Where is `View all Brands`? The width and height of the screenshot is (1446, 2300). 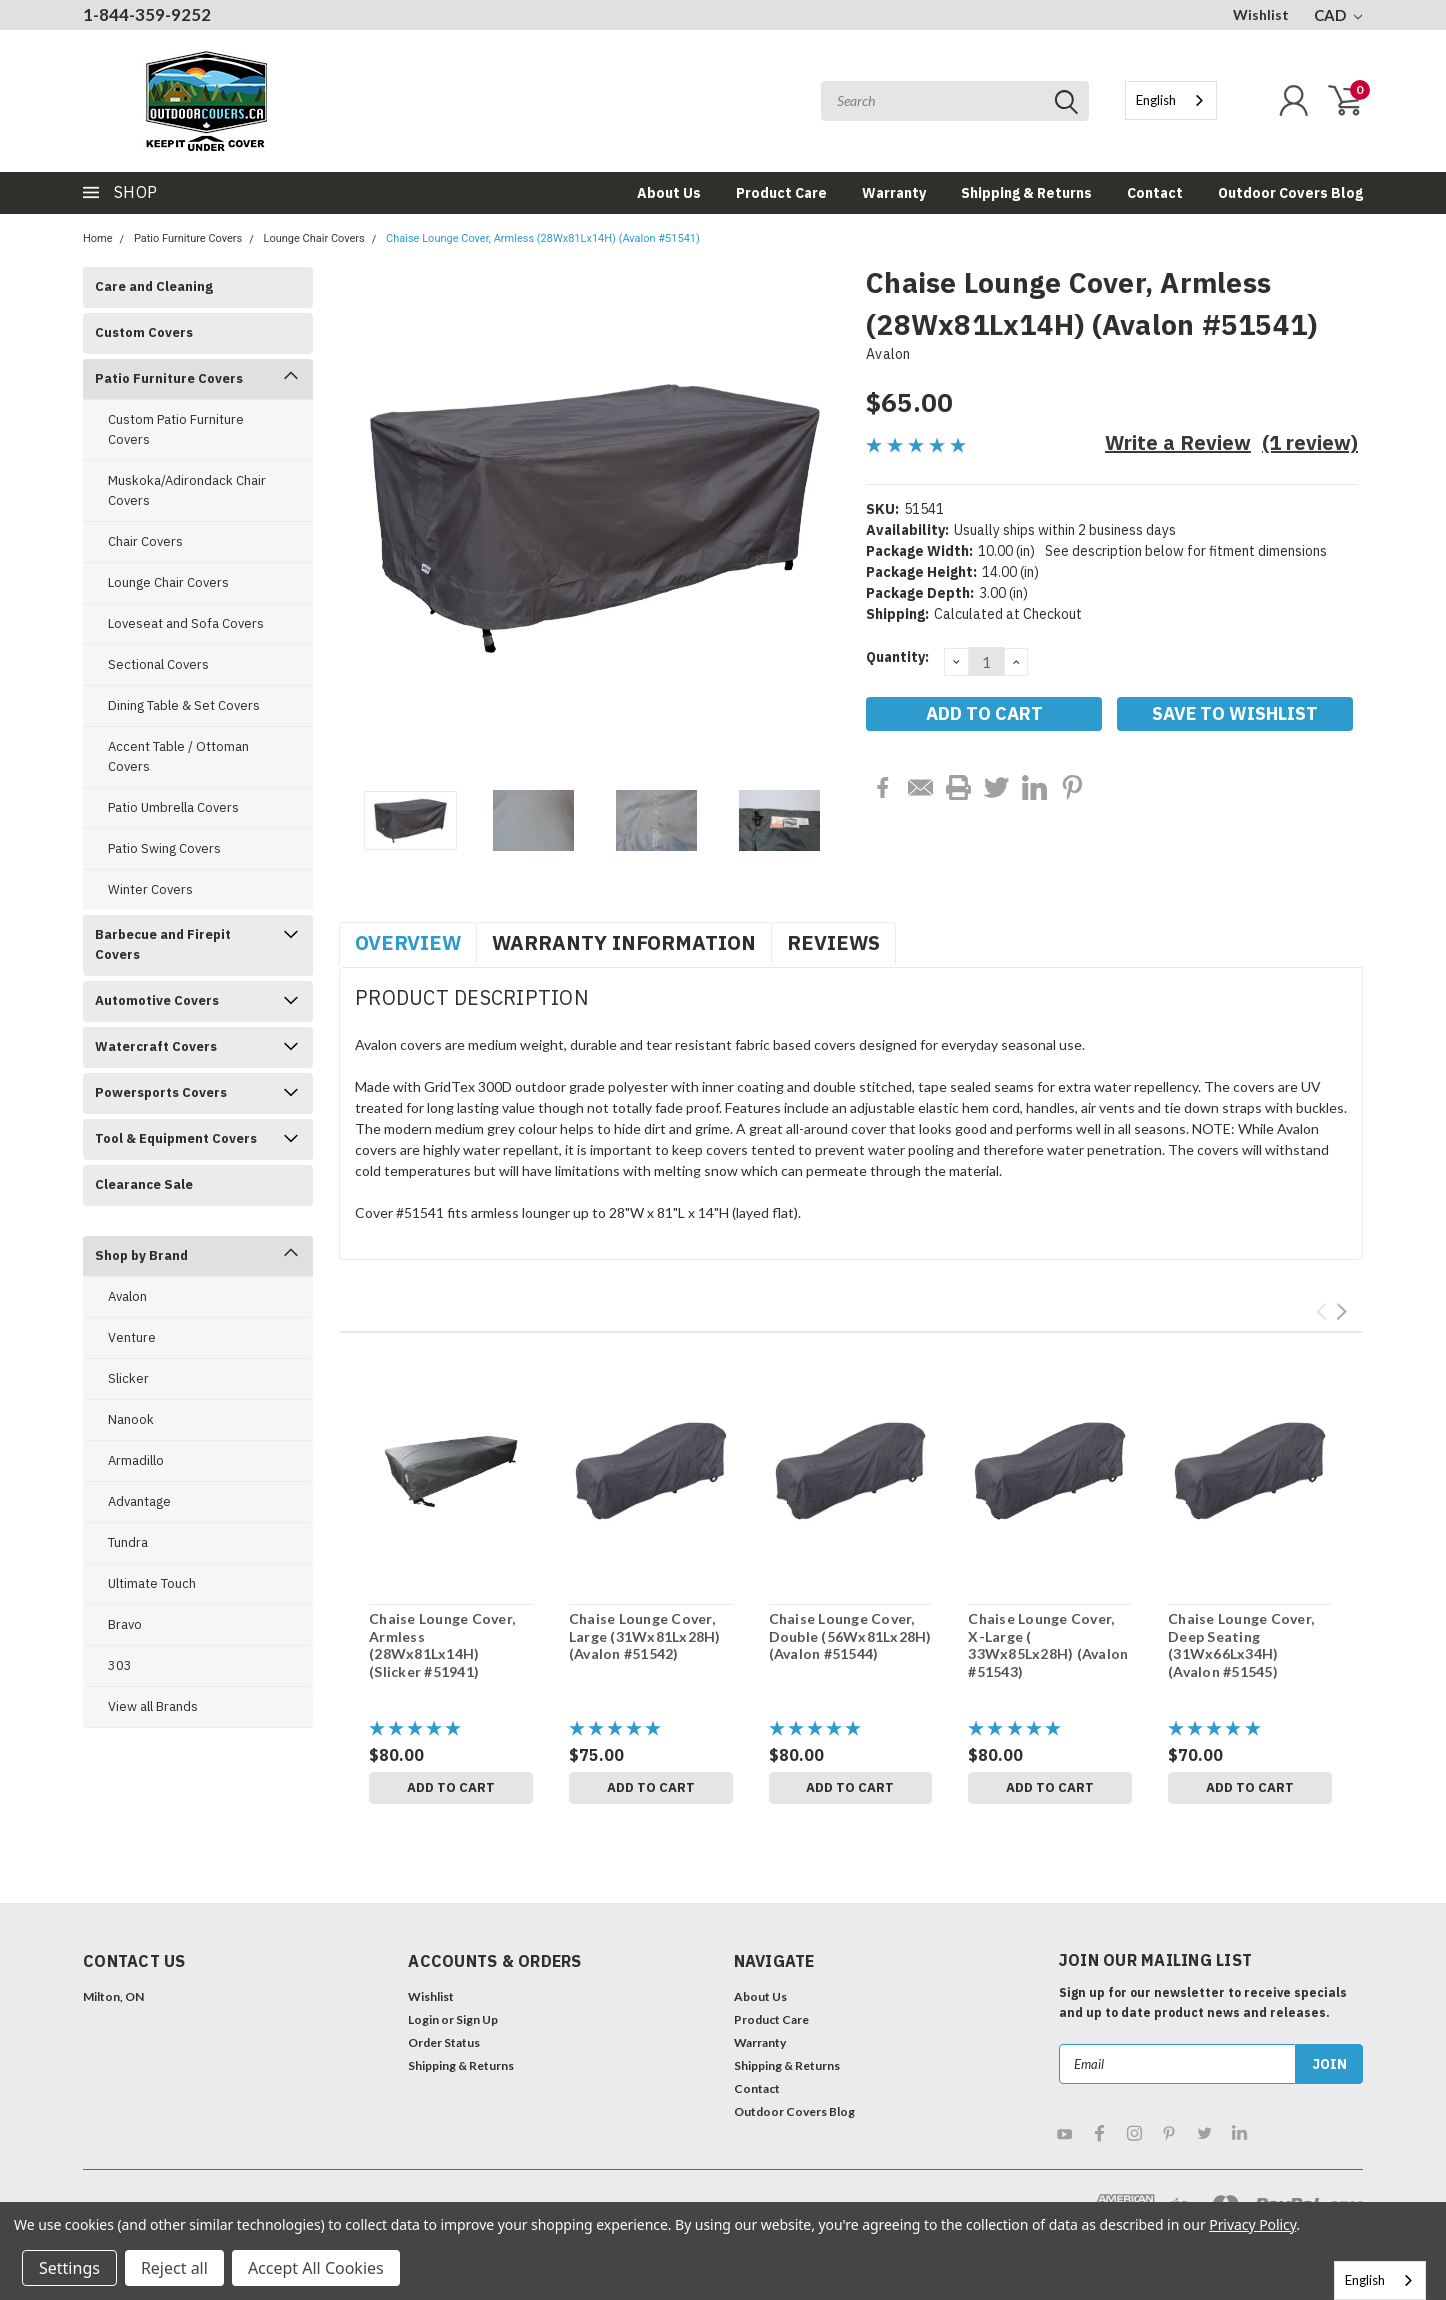 View all Brands is located at coordinates (153, 1706).